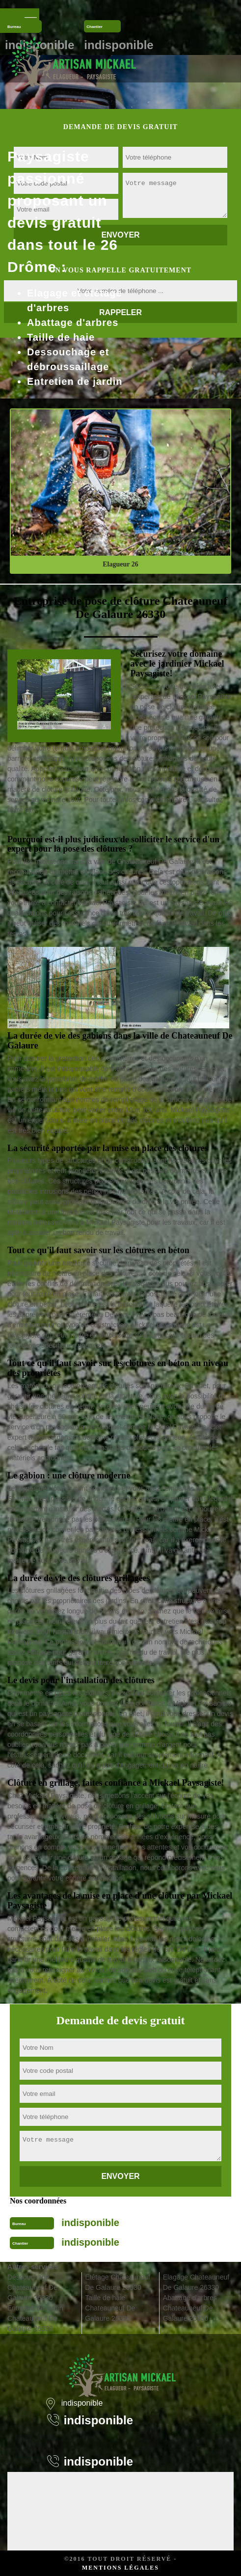 The height and width of the screenshot is (2576, 241). What do you see at coordinates (196, 2282) in the screenshot?
I see `Elagage Chateauneuf De Galaure 26330` at bounding box center [196, 2282].